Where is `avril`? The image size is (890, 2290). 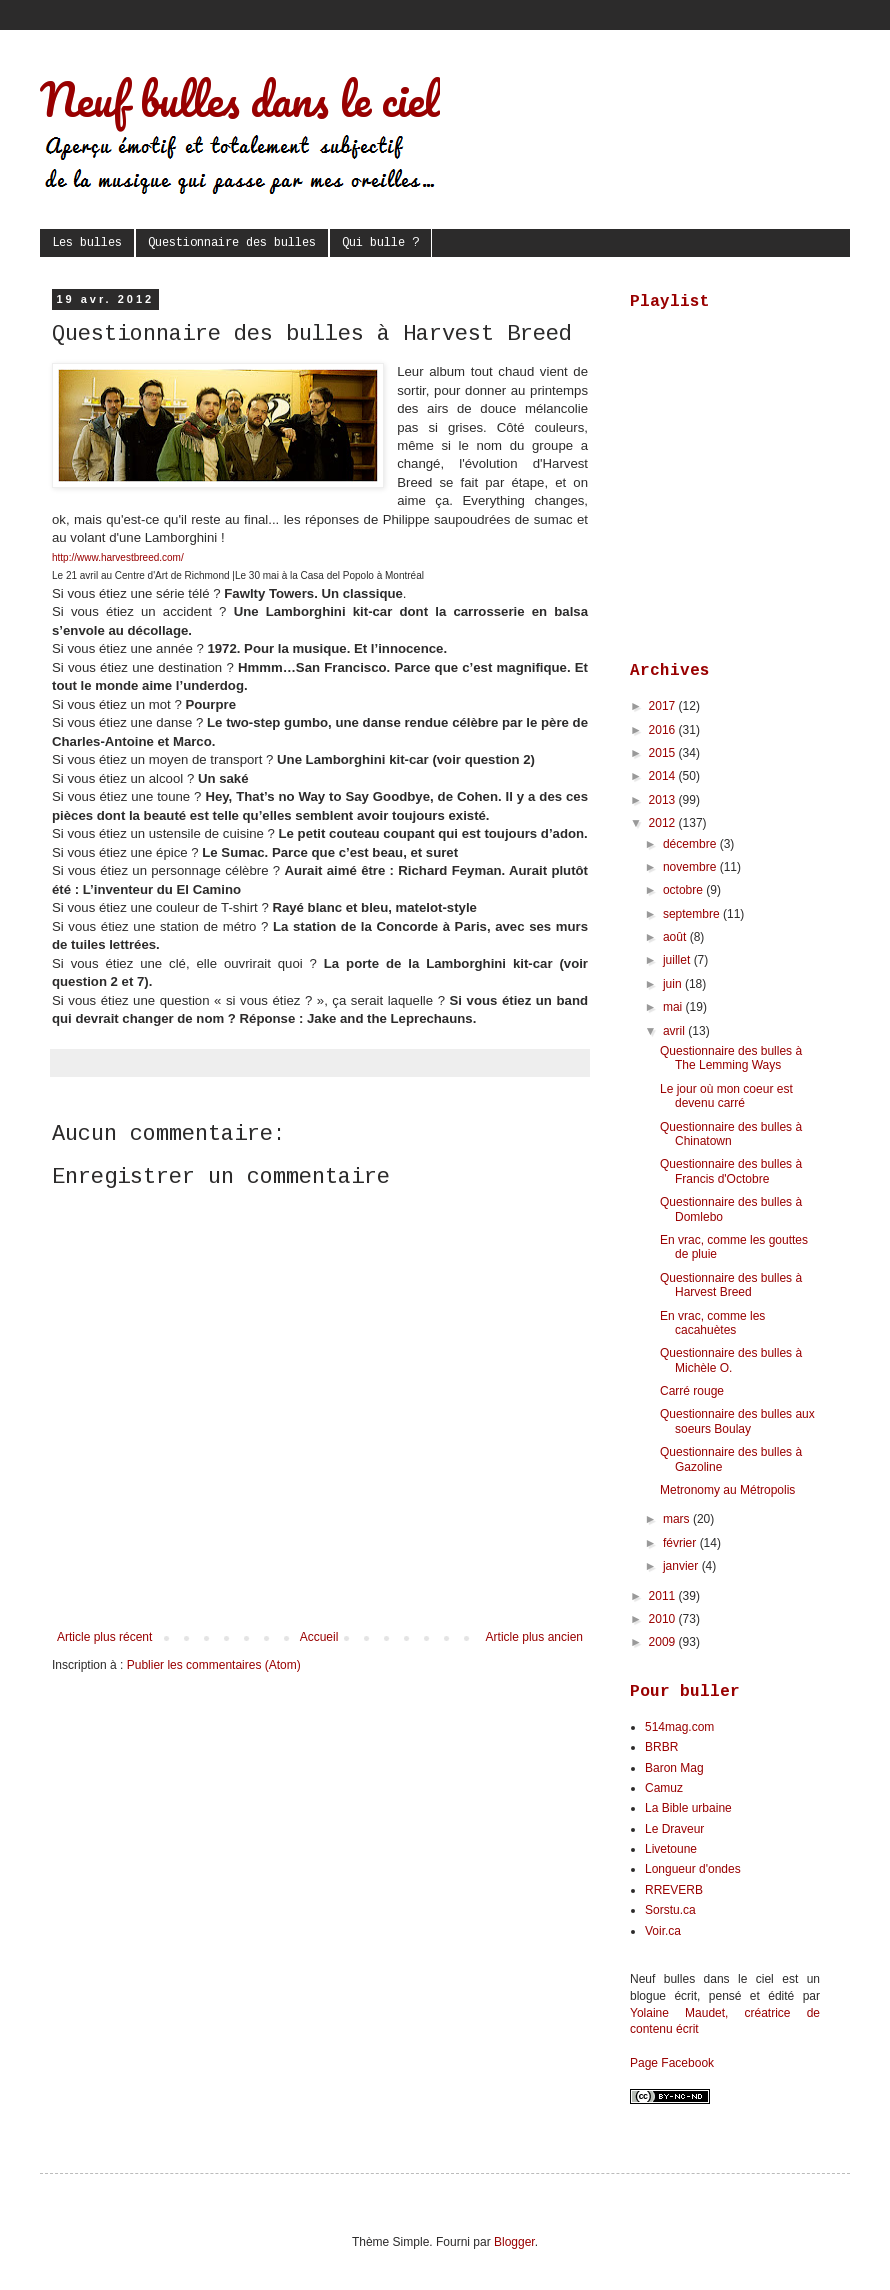
avril is located at coordinates (675, 1031).